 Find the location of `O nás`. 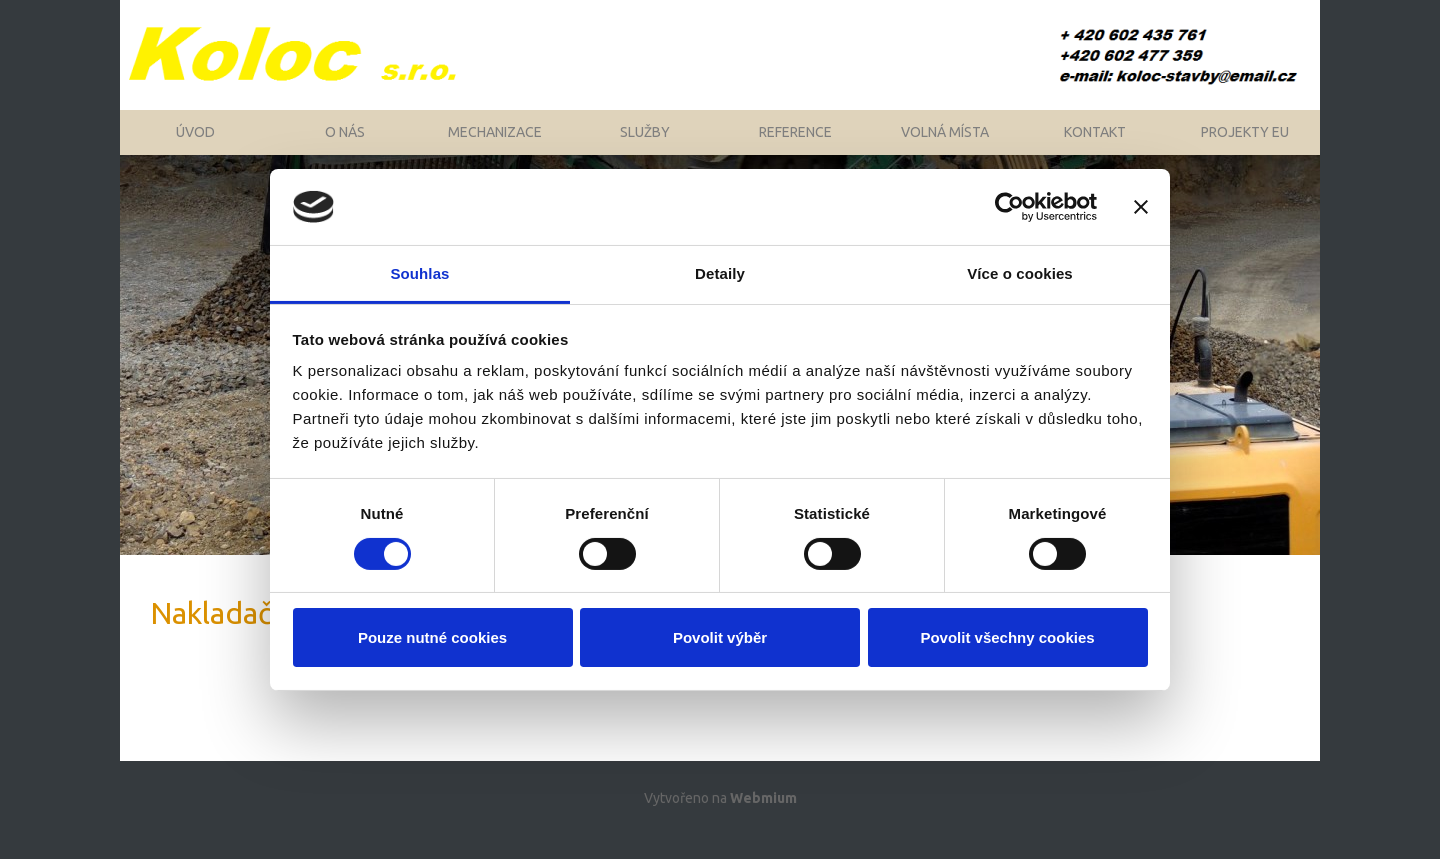

O nás is located at coordinates (345, 145).